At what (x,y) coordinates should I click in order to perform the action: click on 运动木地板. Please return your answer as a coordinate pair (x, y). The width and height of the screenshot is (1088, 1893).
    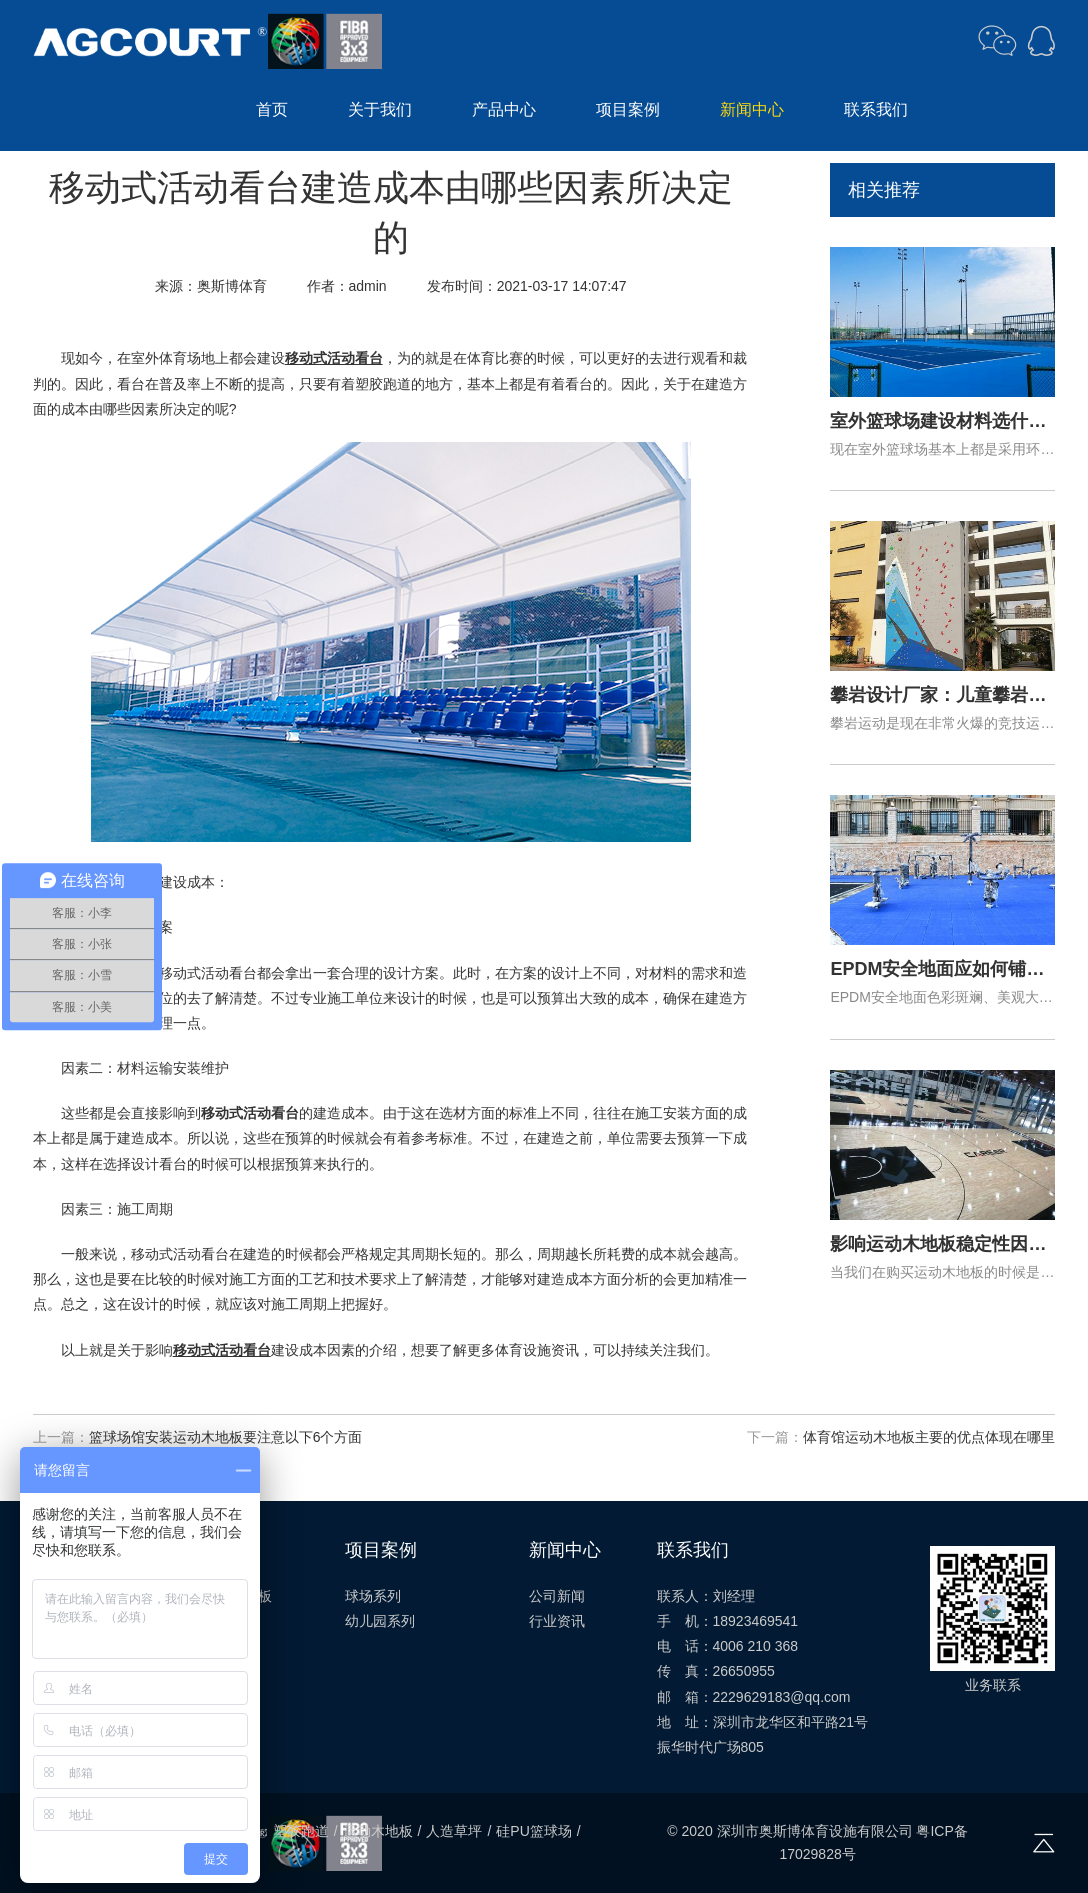
    Looking at the image, I should click on (378, 1831).